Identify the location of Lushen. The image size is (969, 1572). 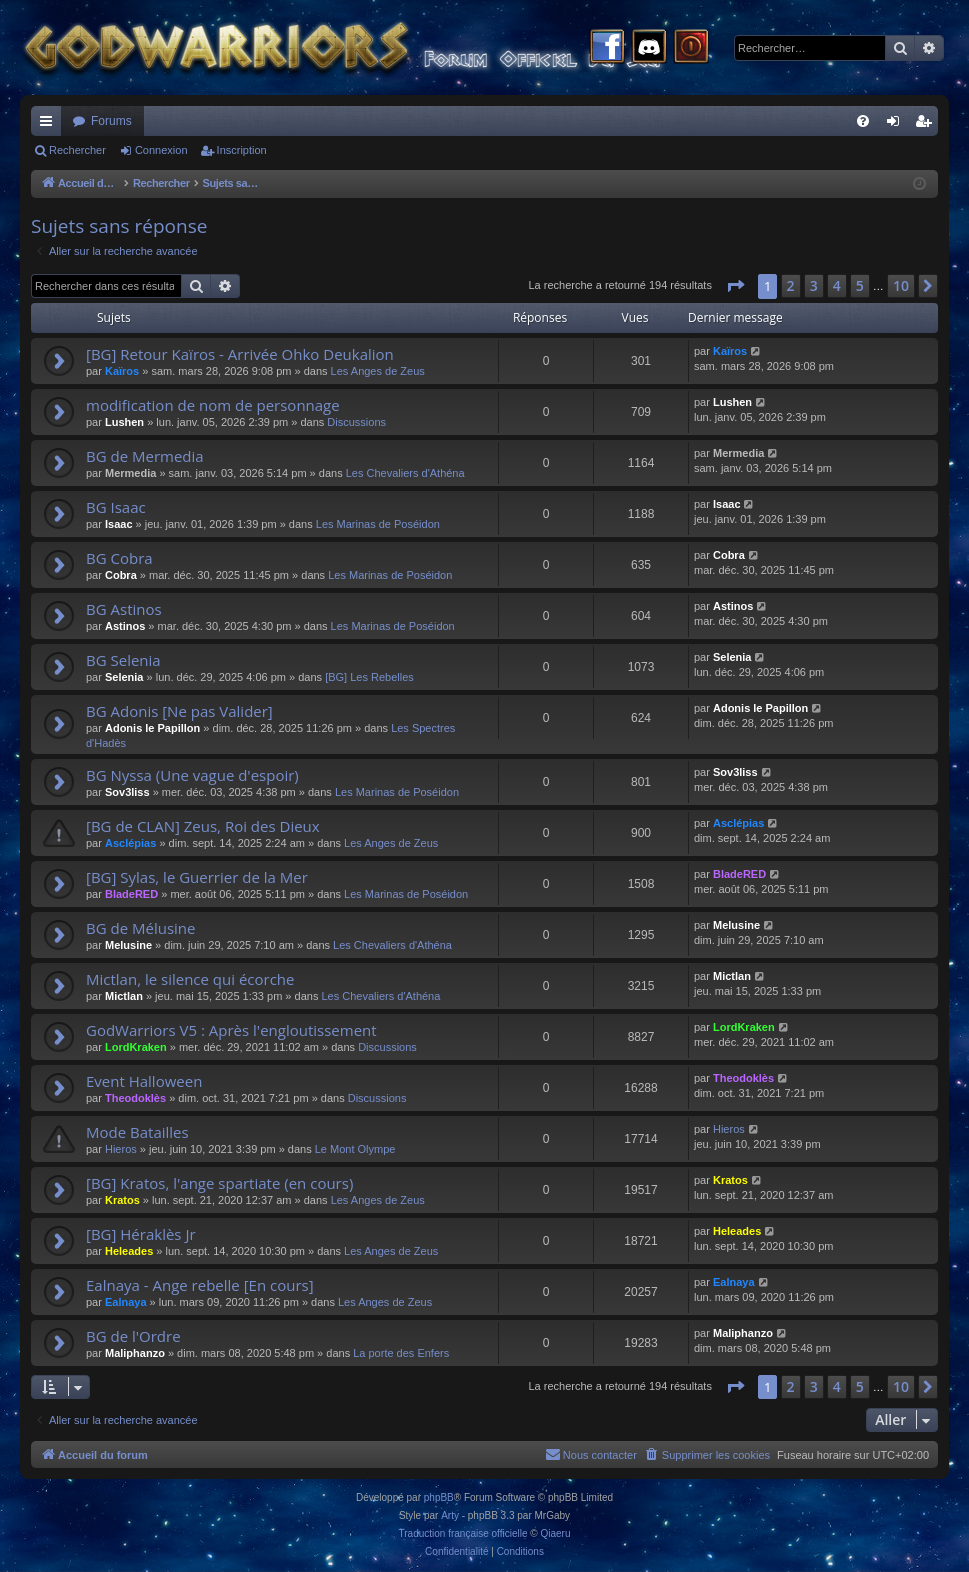
(124, 422).